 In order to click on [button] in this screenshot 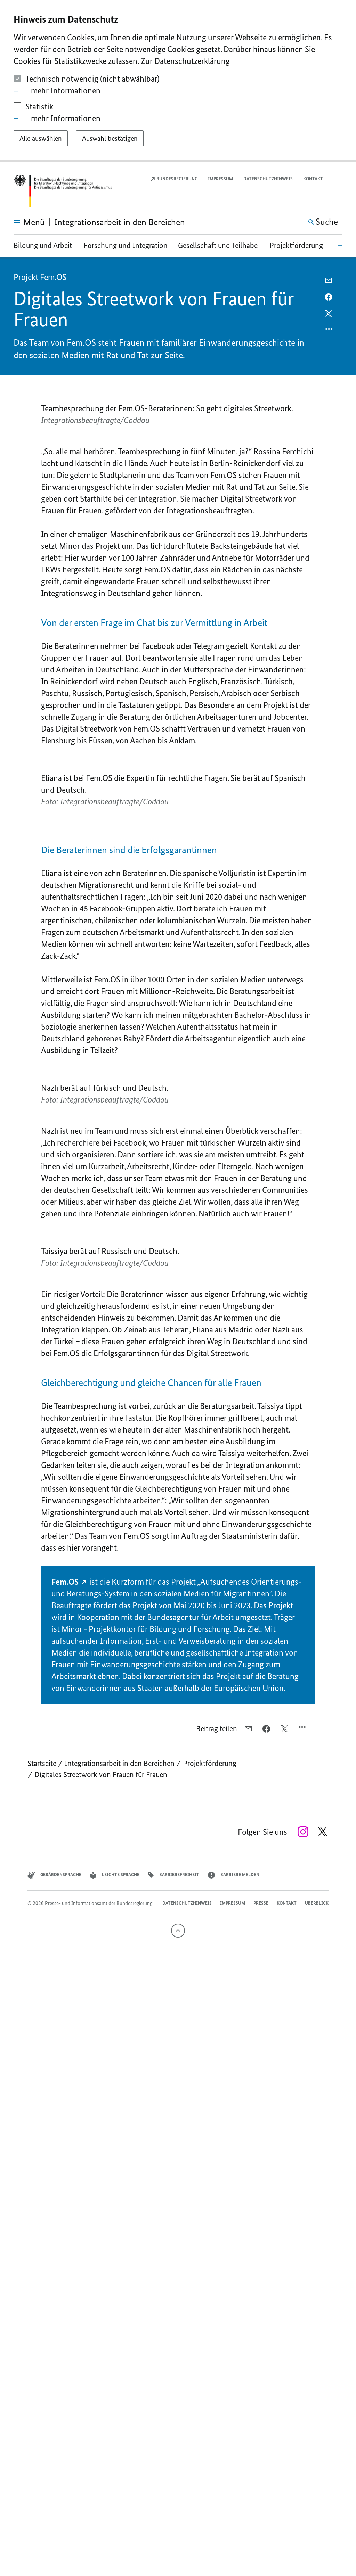, I will do `click(338, 179)`.